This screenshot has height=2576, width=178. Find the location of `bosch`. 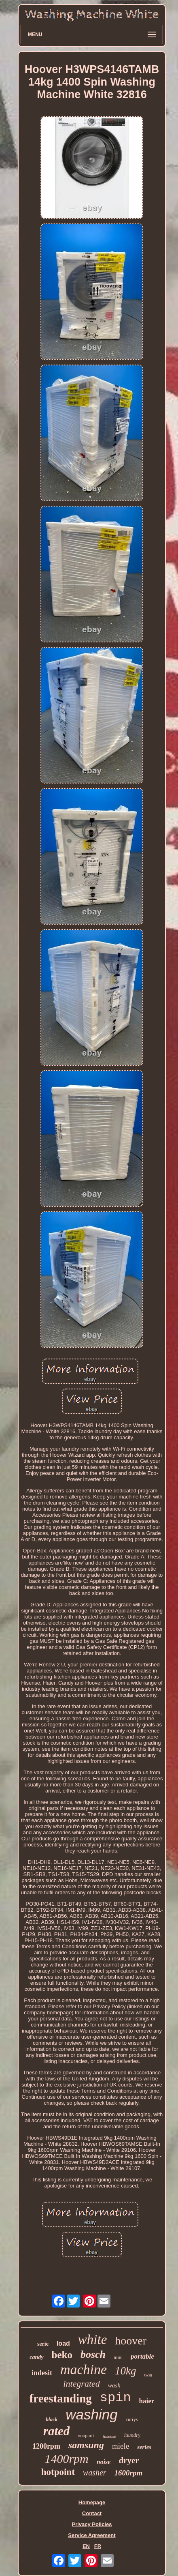

bosch is located at coordinates (93, 2354).